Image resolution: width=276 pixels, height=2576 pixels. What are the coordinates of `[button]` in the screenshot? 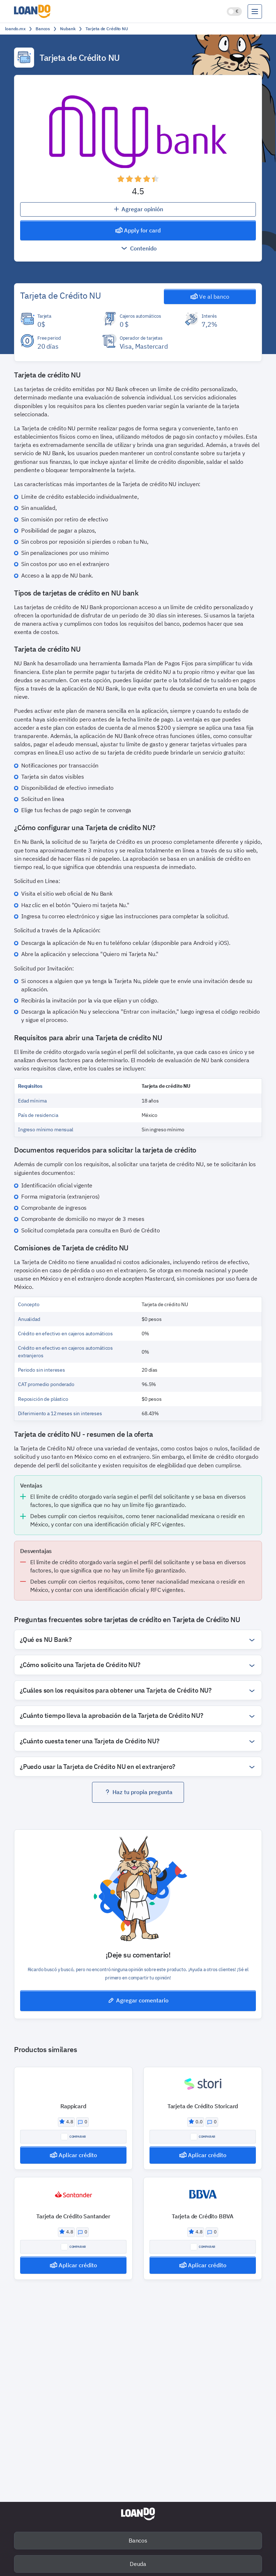 It's located at (138, 179).